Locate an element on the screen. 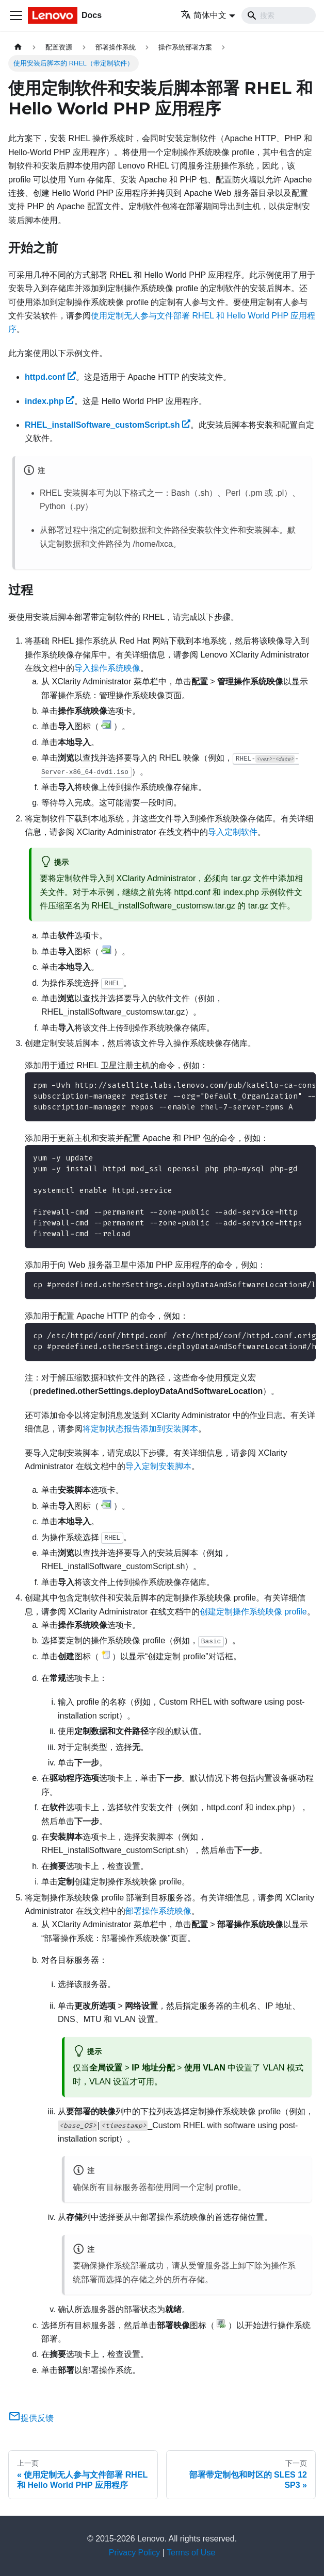  [Search] is located at coordinates (278, 15).